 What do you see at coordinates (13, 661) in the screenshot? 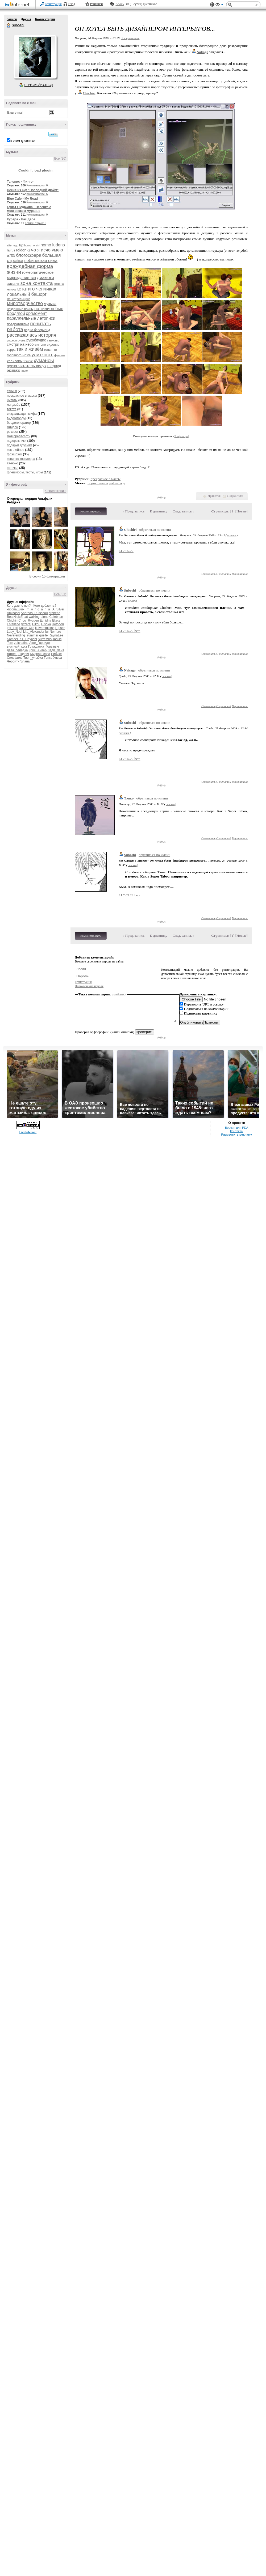
I see `Черрити` at bounding box center [13, 661].